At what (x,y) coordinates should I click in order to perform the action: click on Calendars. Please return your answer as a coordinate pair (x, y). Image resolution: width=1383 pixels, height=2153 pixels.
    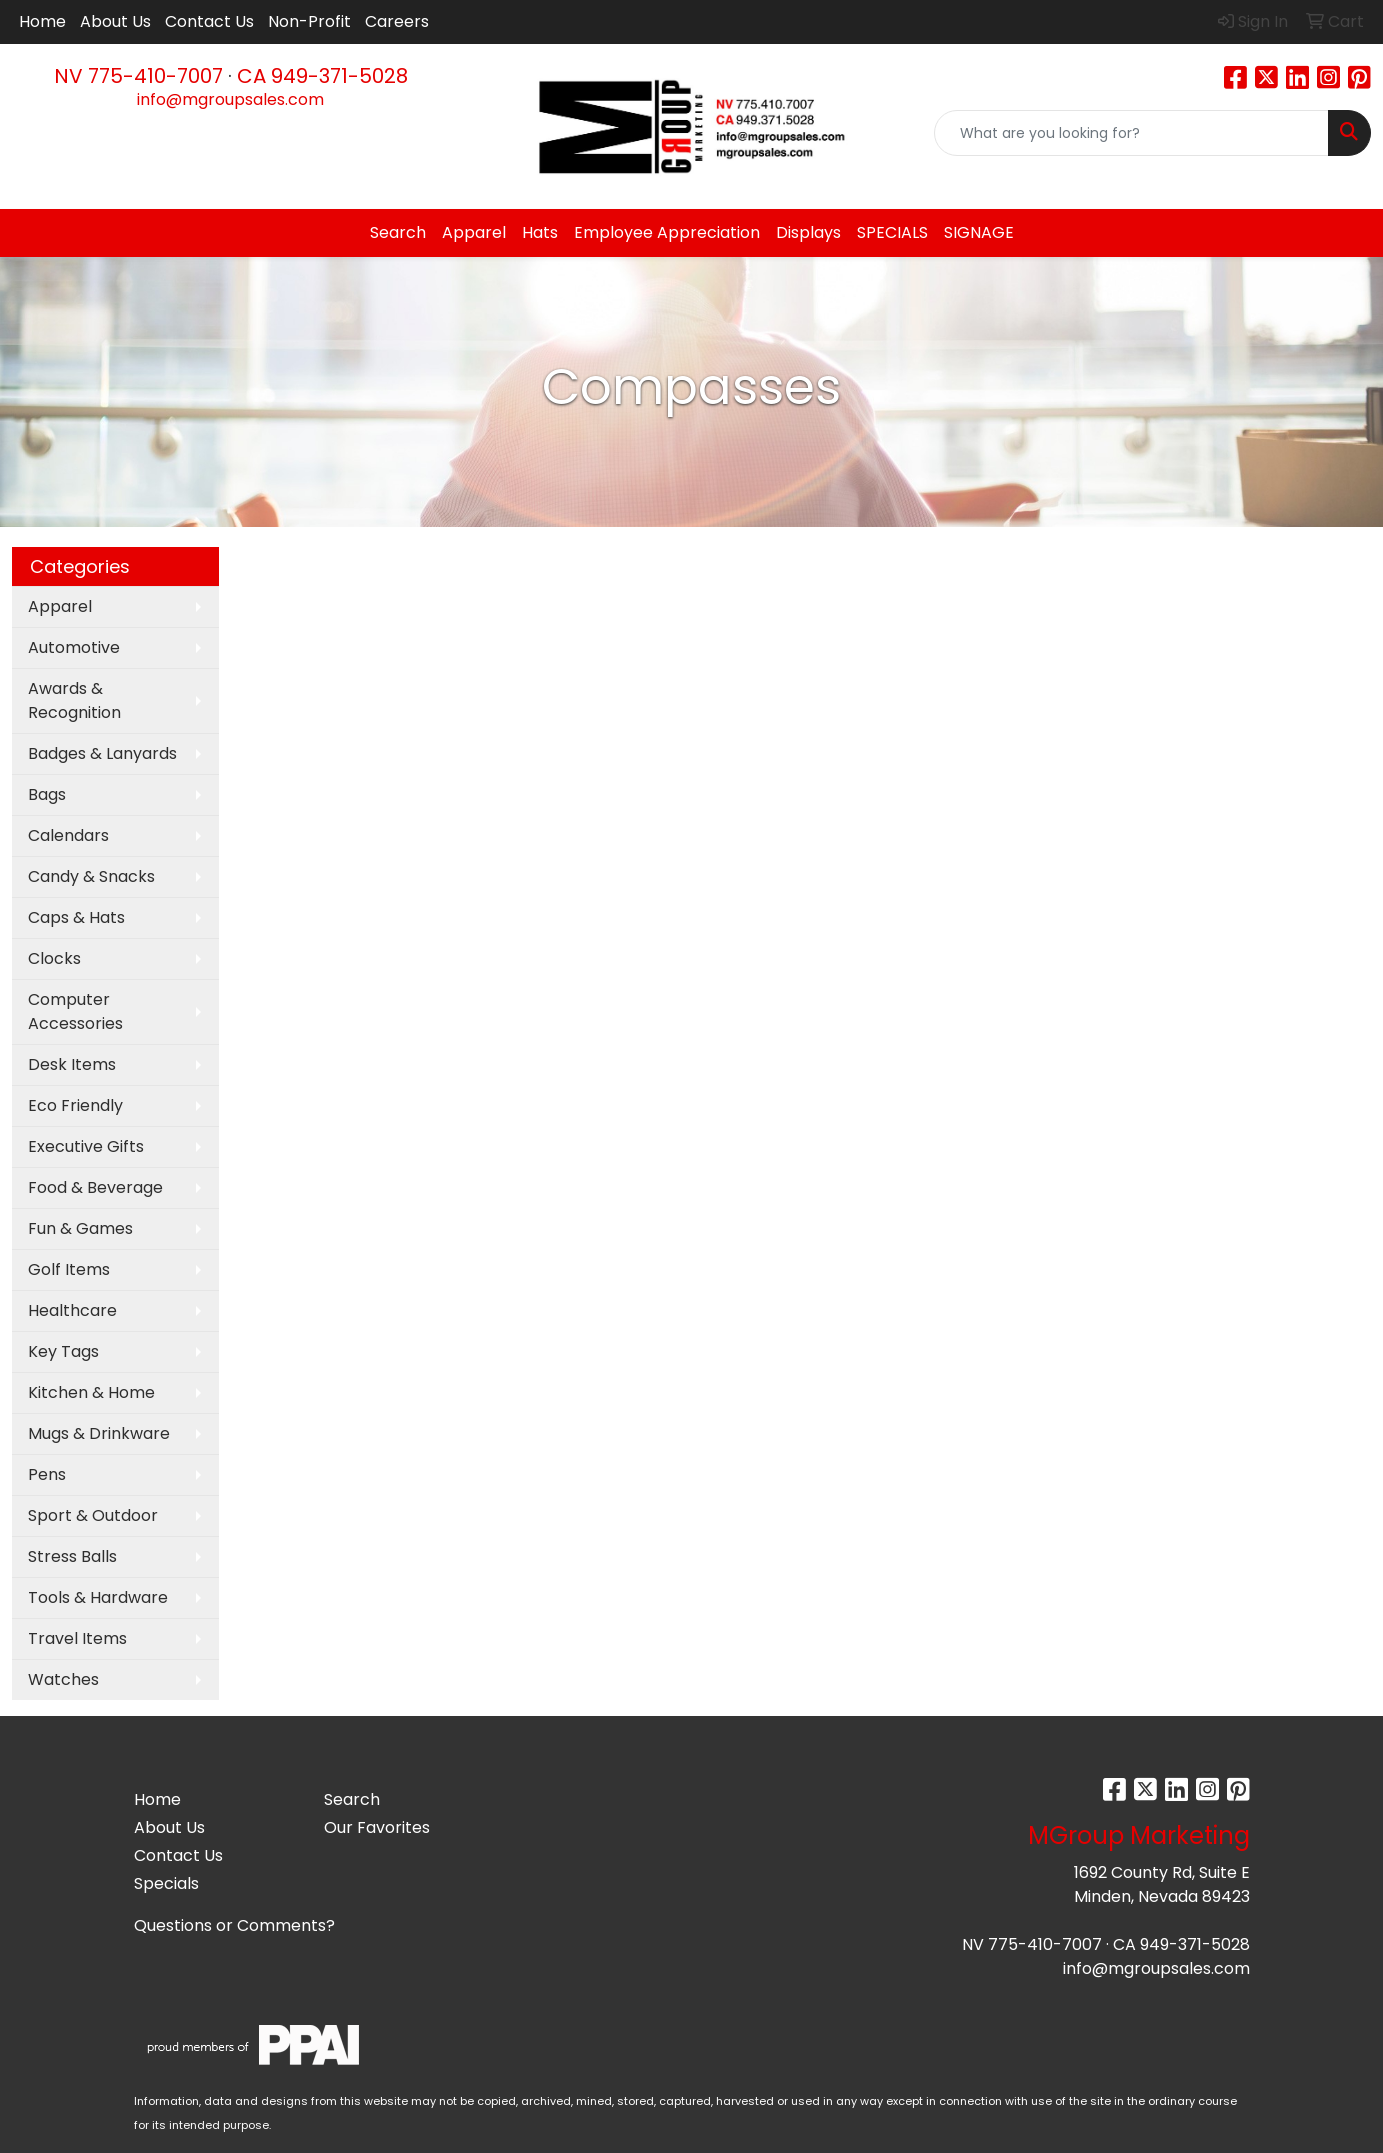
    Looking at the image, I should click on (68, 835).